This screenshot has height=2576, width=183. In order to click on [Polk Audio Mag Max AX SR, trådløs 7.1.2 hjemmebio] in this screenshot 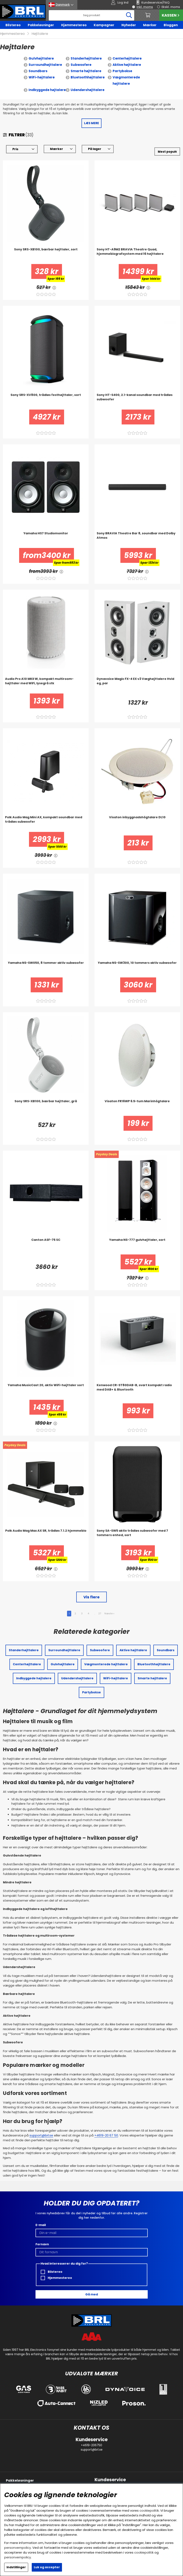, I will do `click(46, 1537)`.